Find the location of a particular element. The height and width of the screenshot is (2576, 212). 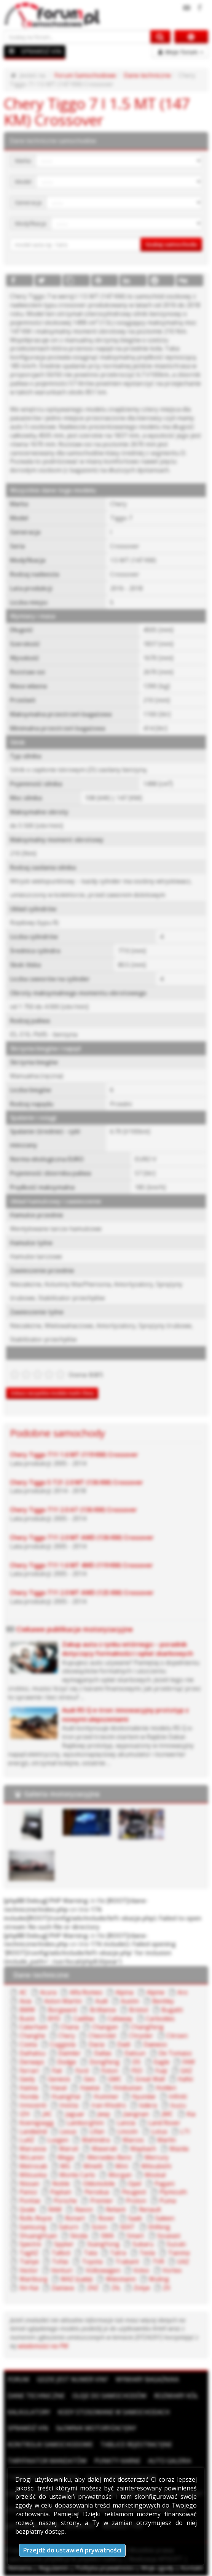

Lamborghini is located at coordinates (85, 2123).